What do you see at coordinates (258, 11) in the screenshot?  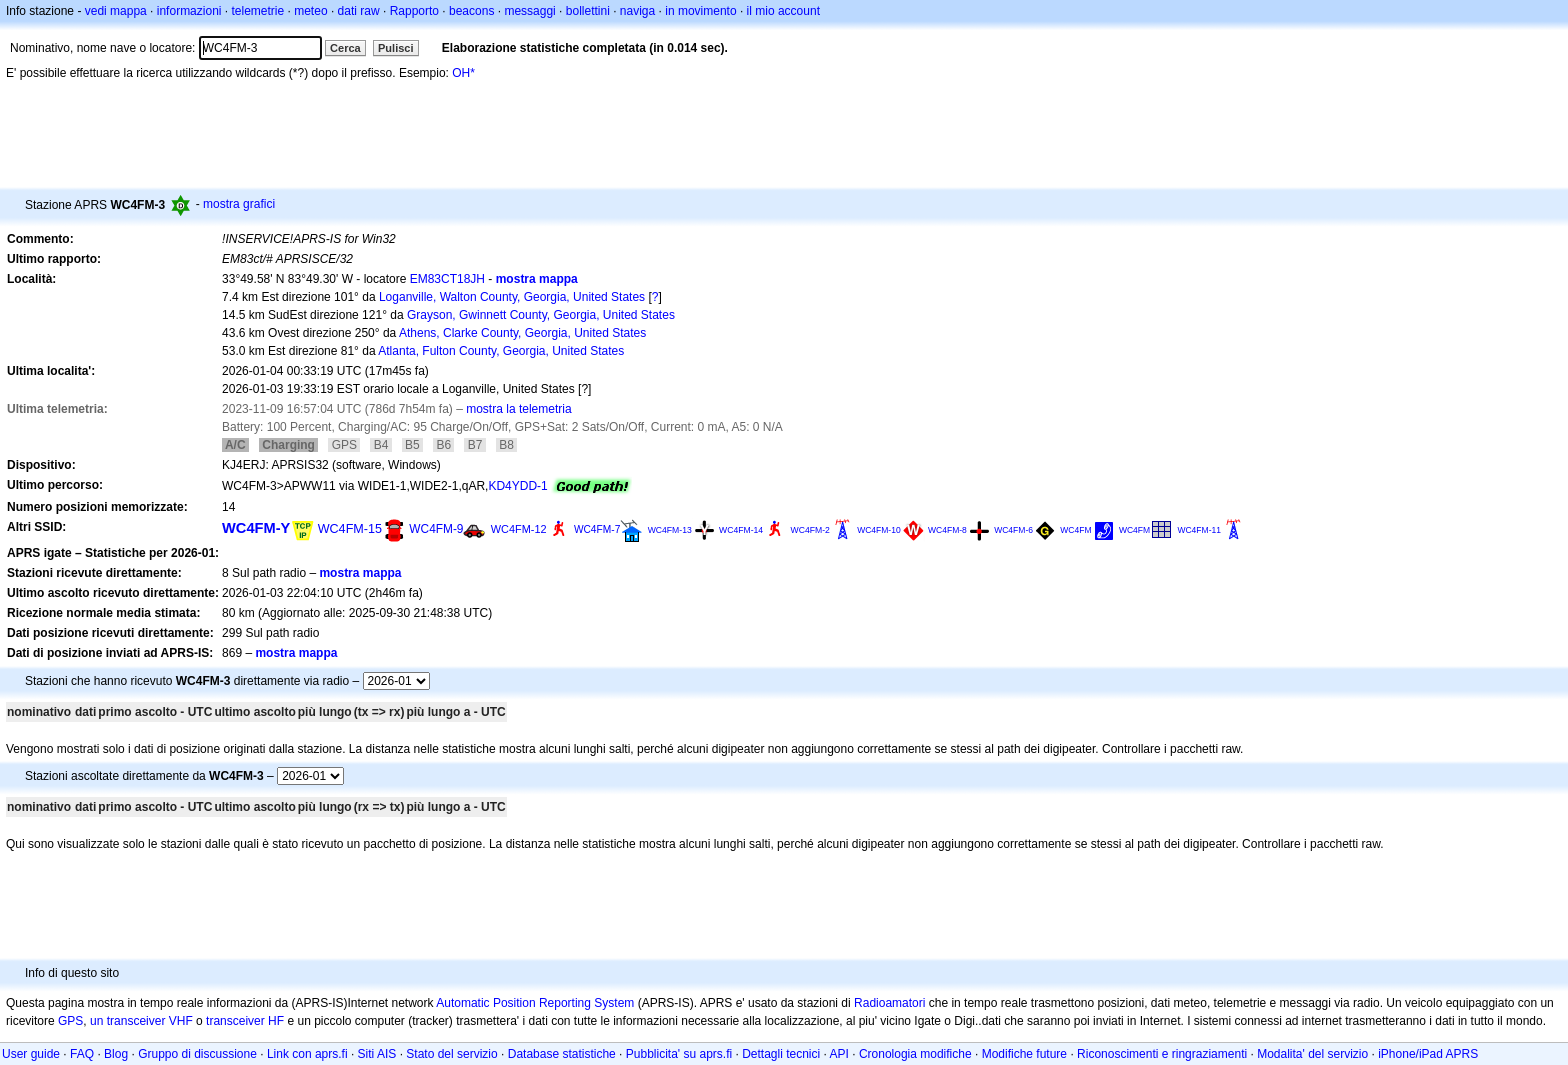 I see `telemetrie` at bounding box center [258, 11].